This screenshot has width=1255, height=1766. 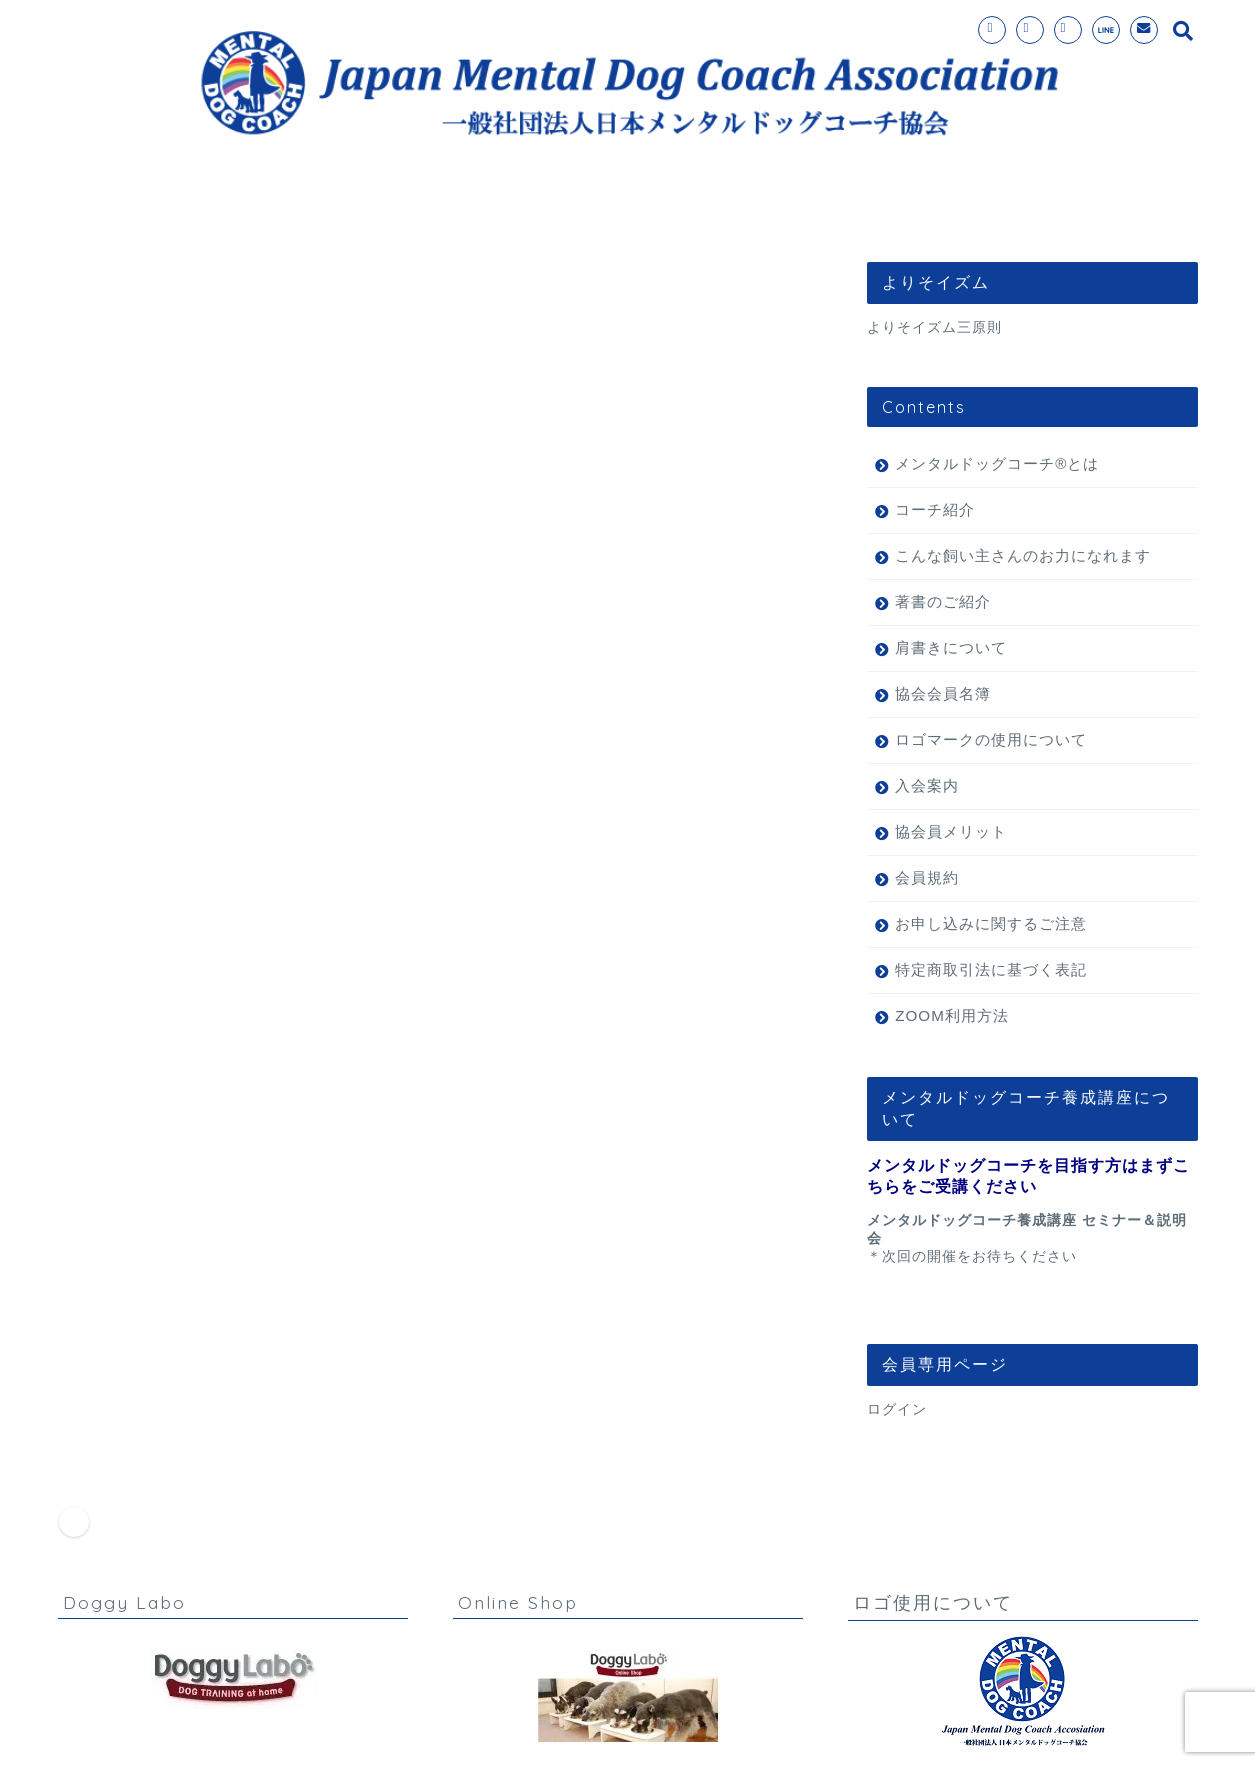 I want to click on 理事長挨拶, so click(x=1013, y=210).